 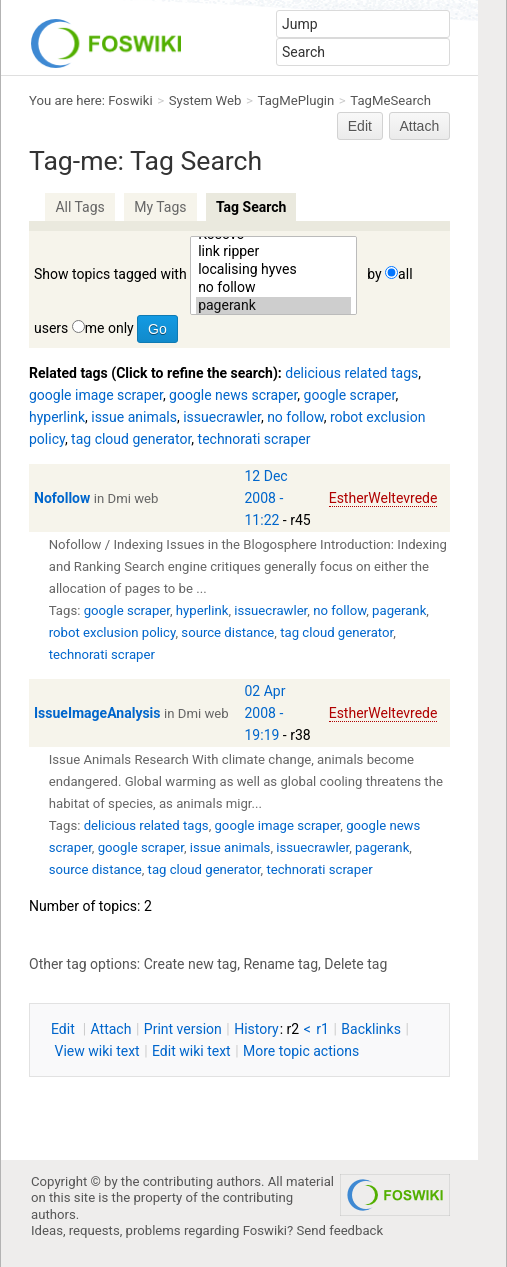 I want to click on 02 Apr 2008 - 19:19, so click(x=265, y=713).